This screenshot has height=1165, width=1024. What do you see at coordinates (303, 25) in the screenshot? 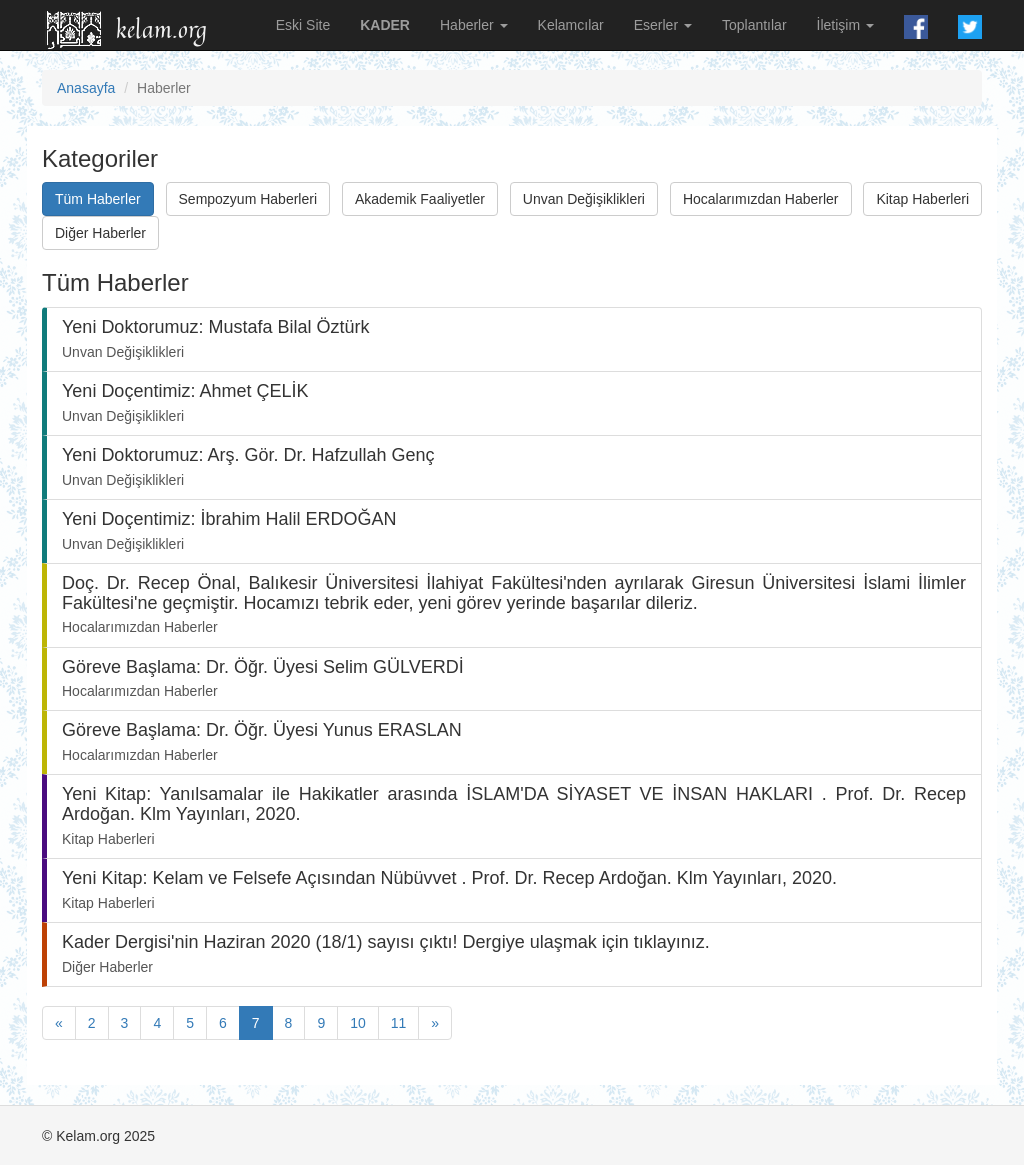
I see `Eski Site` at bounding box center [303, 25].